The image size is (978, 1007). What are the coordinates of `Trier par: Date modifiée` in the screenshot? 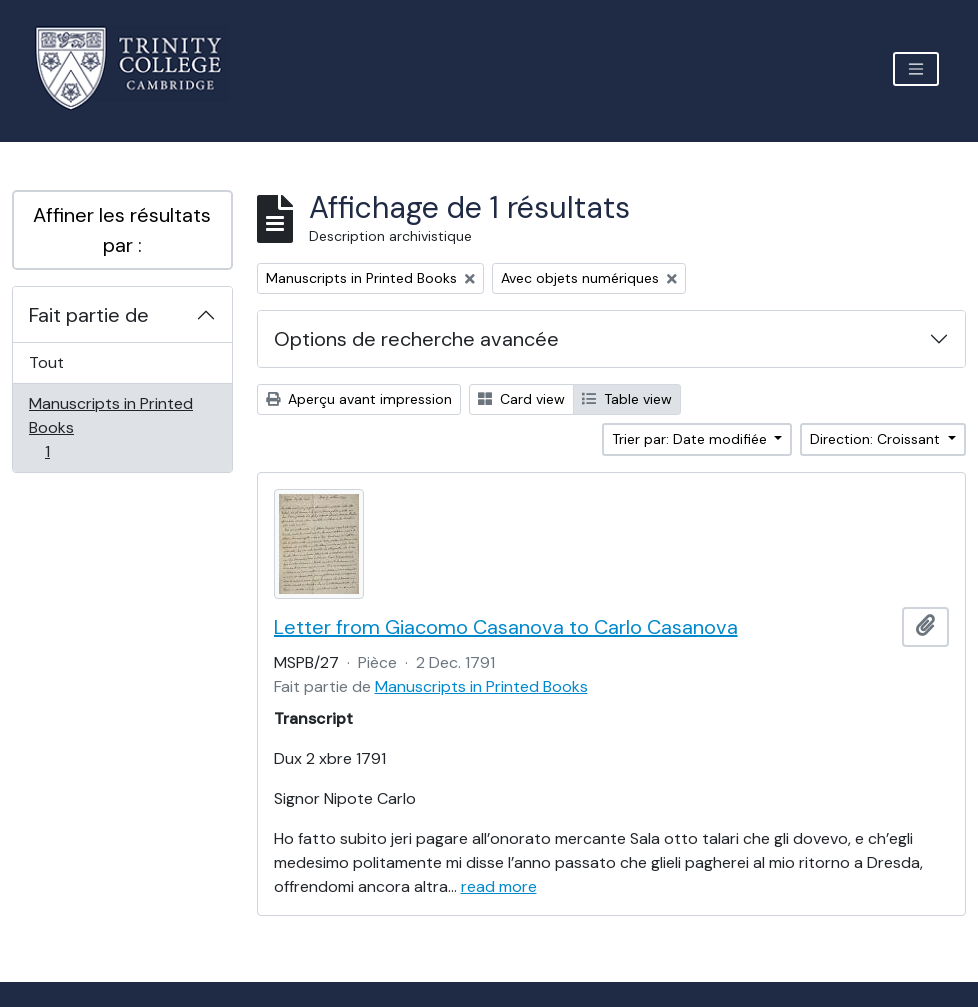 It's located at (691, 439).